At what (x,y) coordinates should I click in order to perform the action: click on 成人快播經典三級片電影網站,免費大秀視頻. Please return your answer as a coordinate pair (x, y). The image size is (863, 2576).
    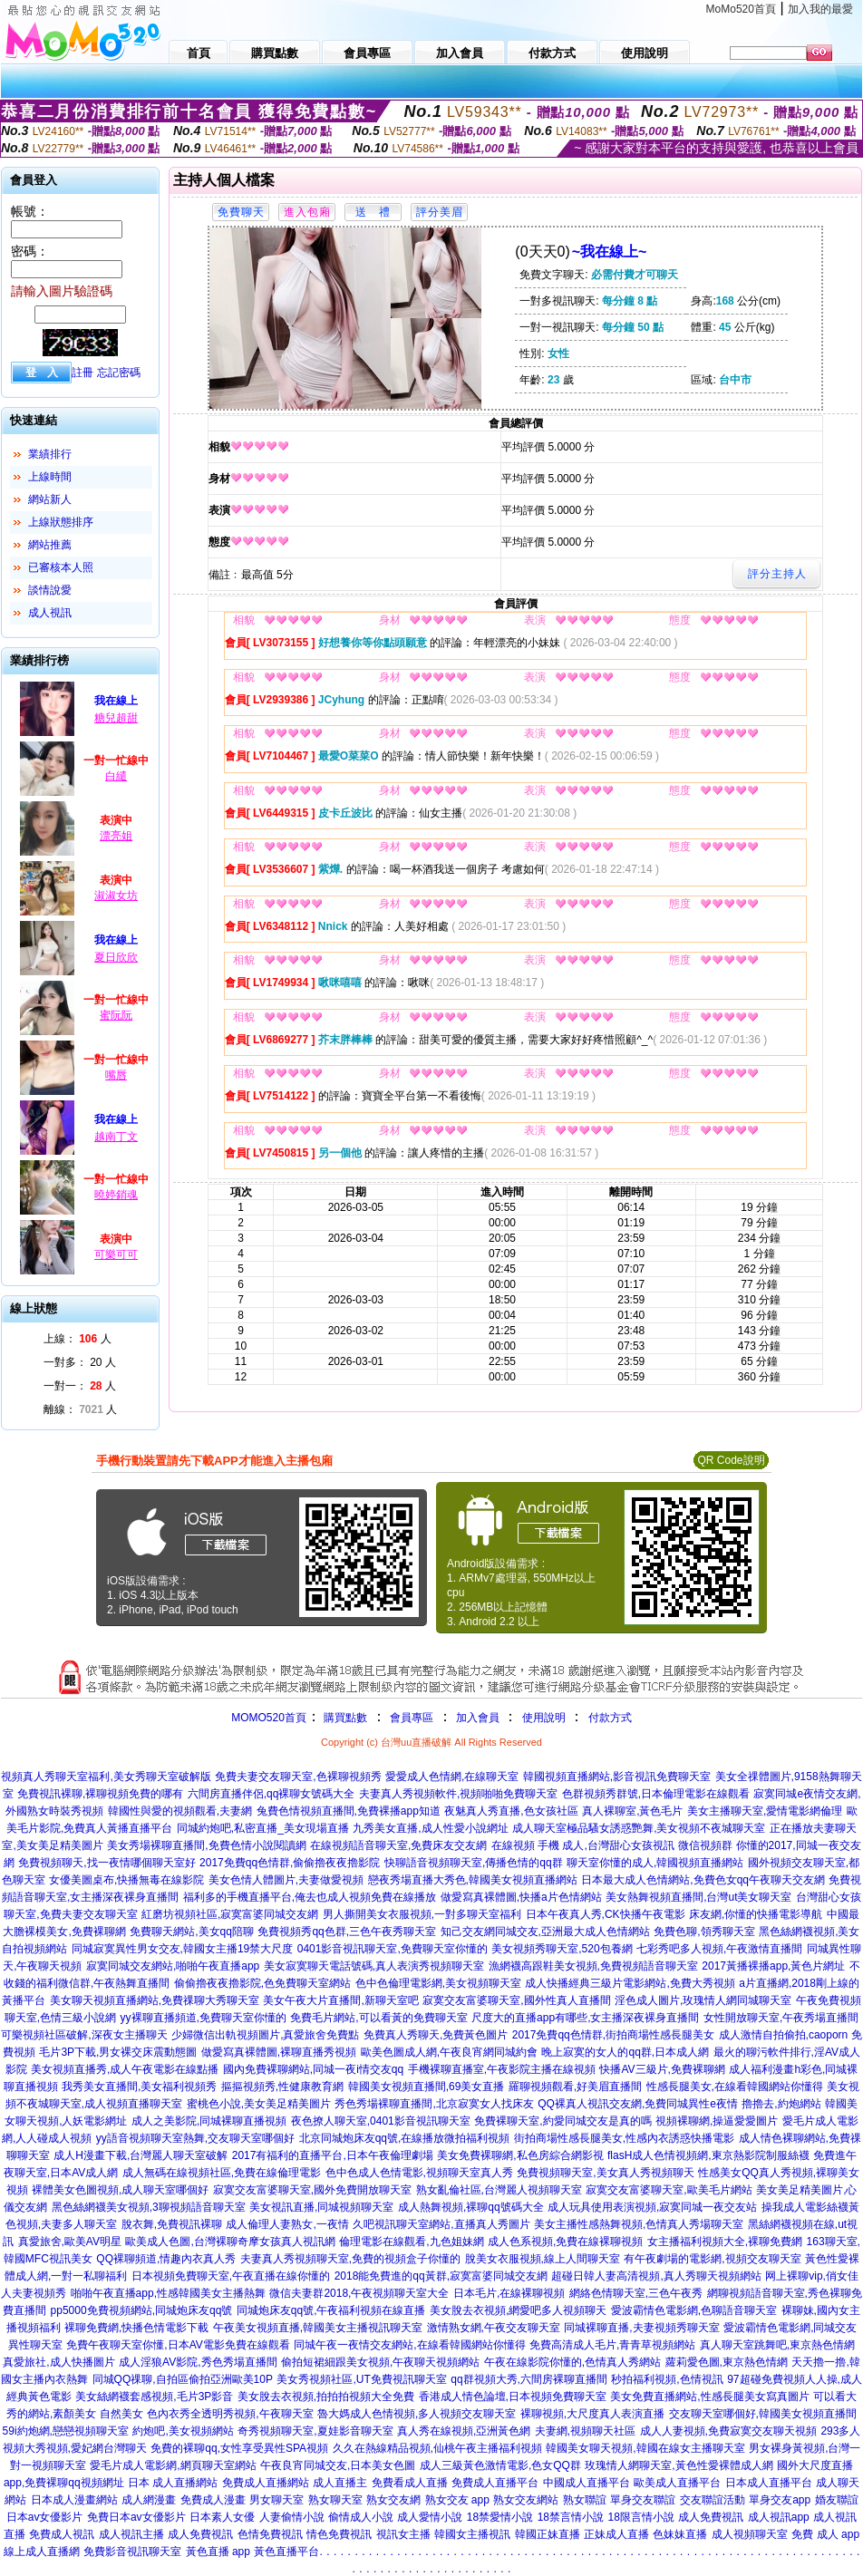
    Looking at the image, I should click on (629, 1983).